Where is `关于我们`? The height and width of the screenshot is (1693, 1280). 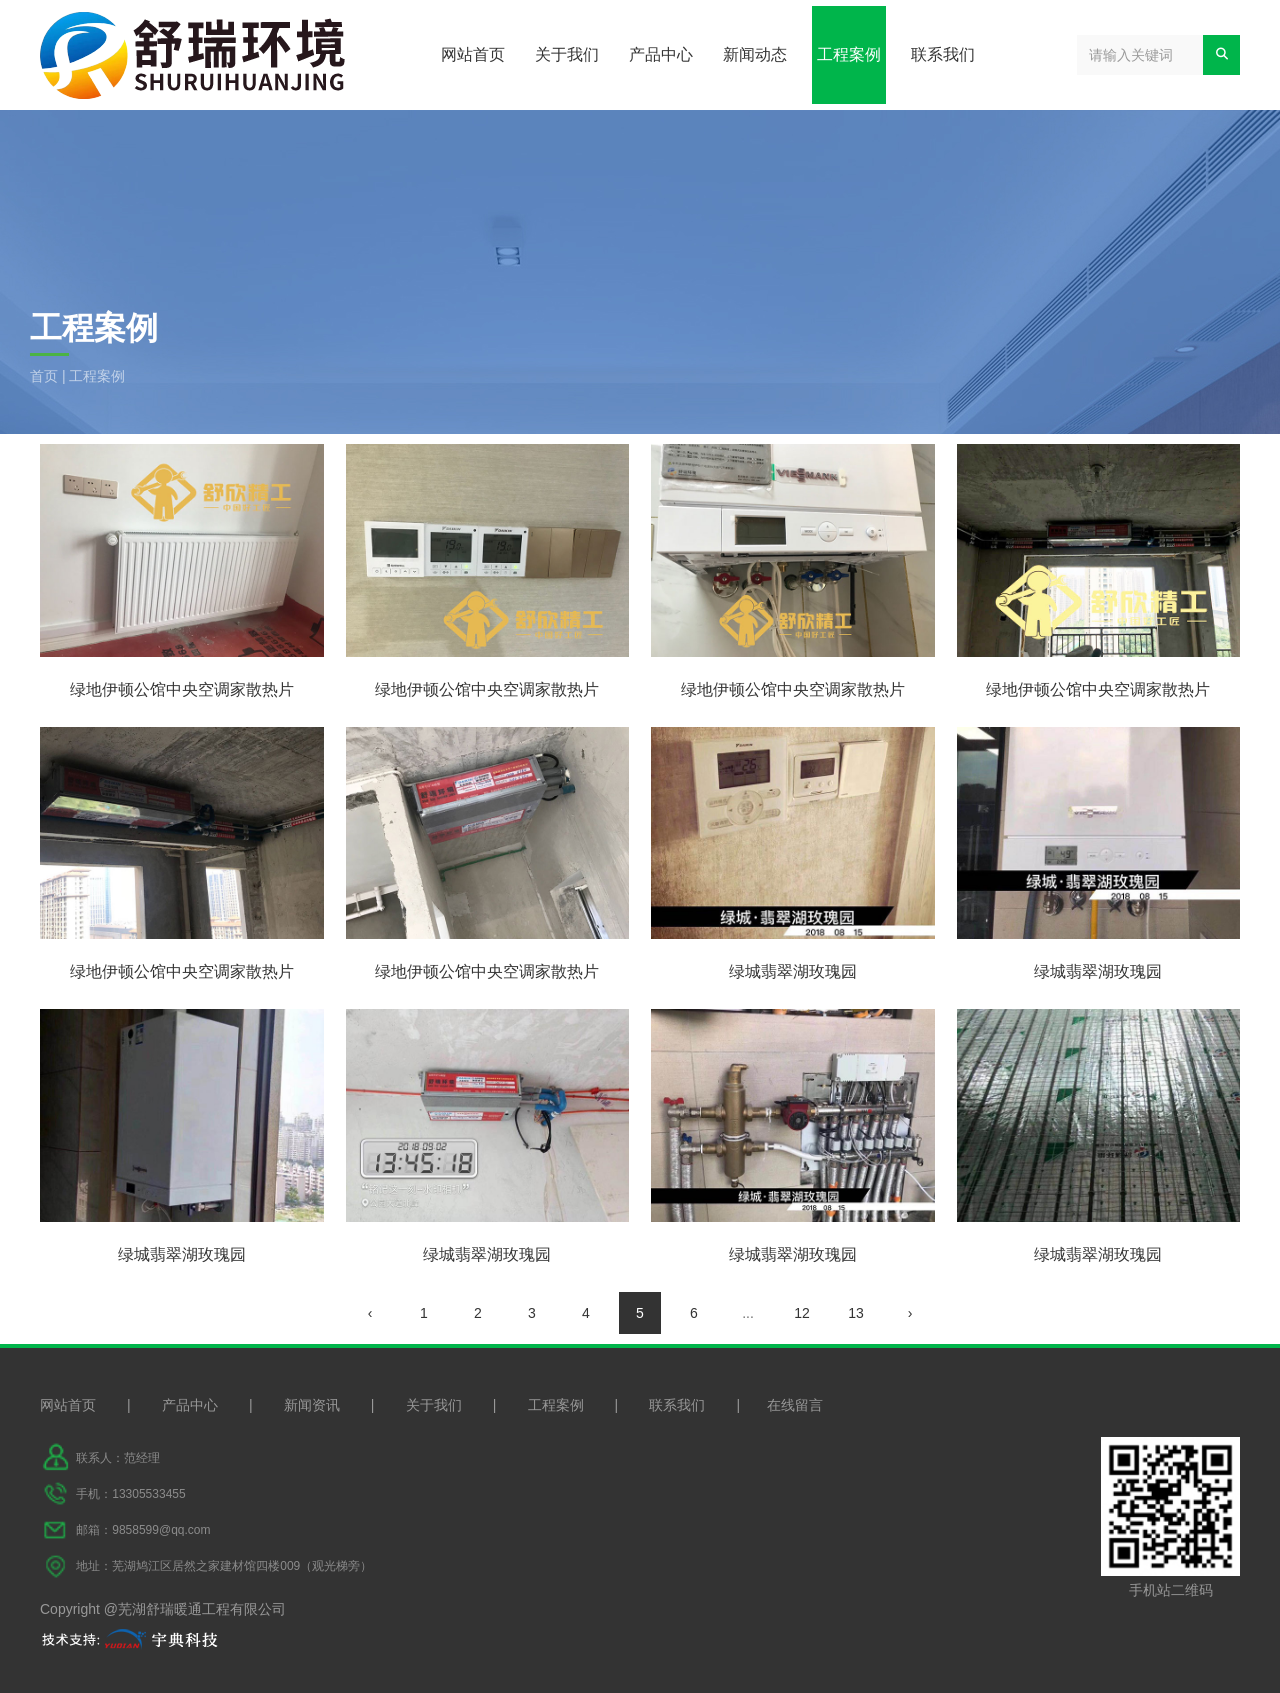 关于我们 is located at coordinates (567, 54).